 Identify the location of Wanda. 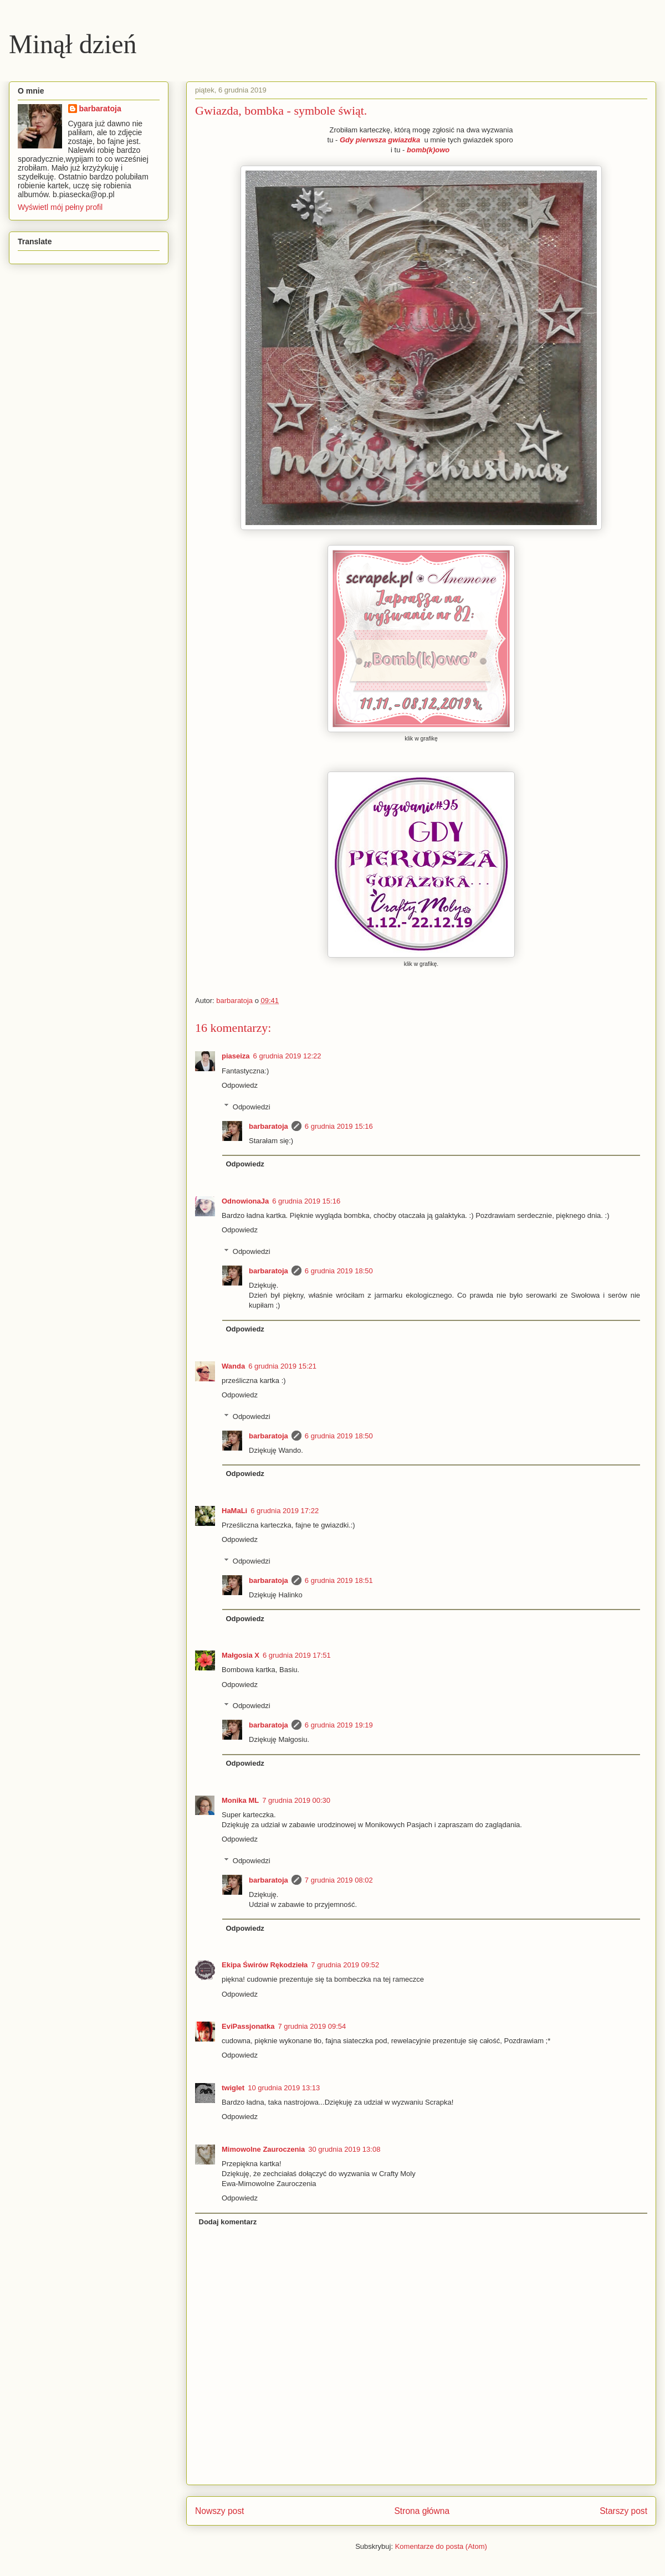
(233, 1366).